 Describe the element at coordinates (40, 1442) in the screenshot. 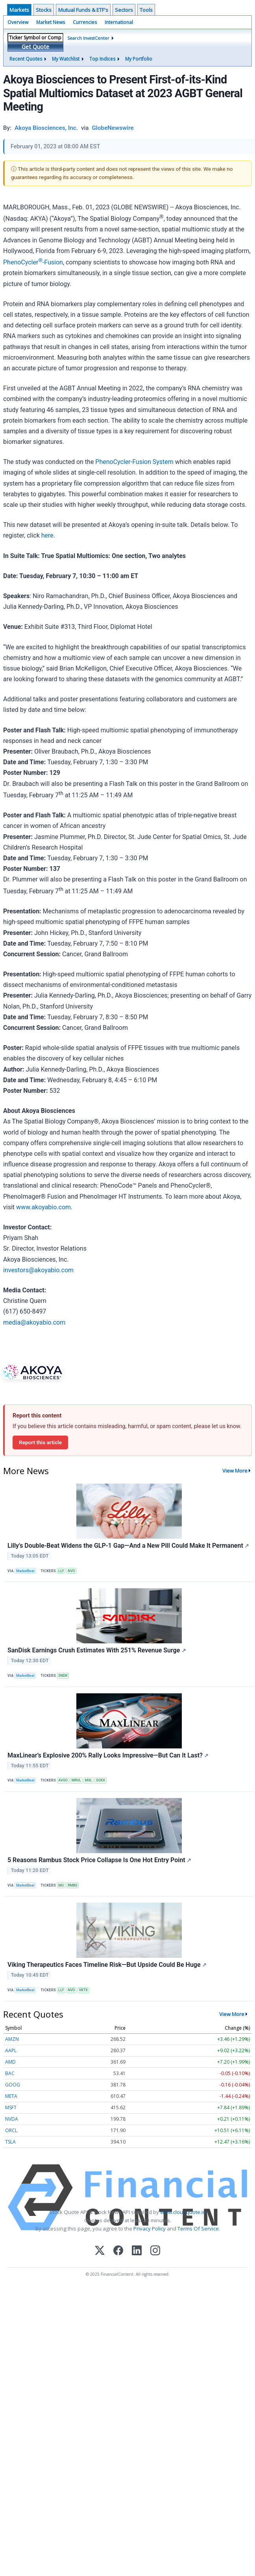

I see `Report this article` at that location.